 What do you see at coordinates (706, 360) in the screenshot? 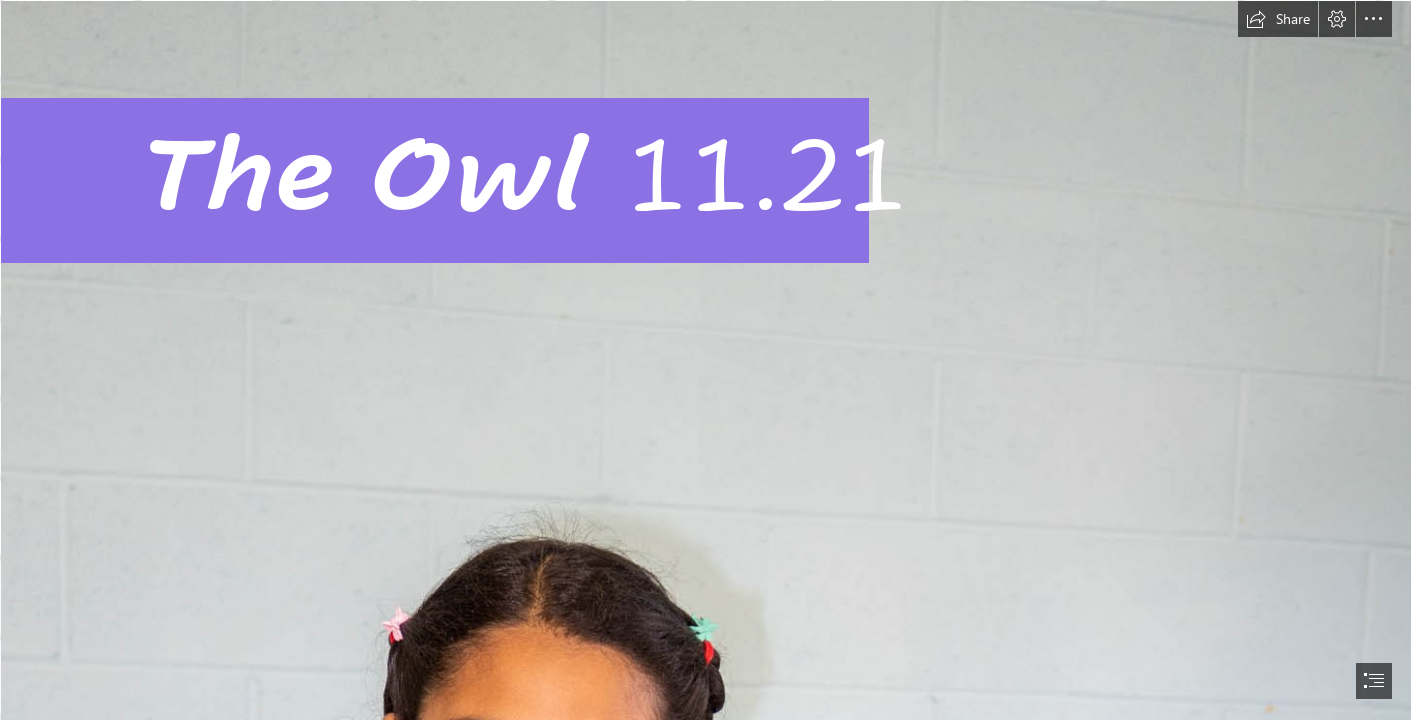
I see `[document]` at bounding box center [706, 360].